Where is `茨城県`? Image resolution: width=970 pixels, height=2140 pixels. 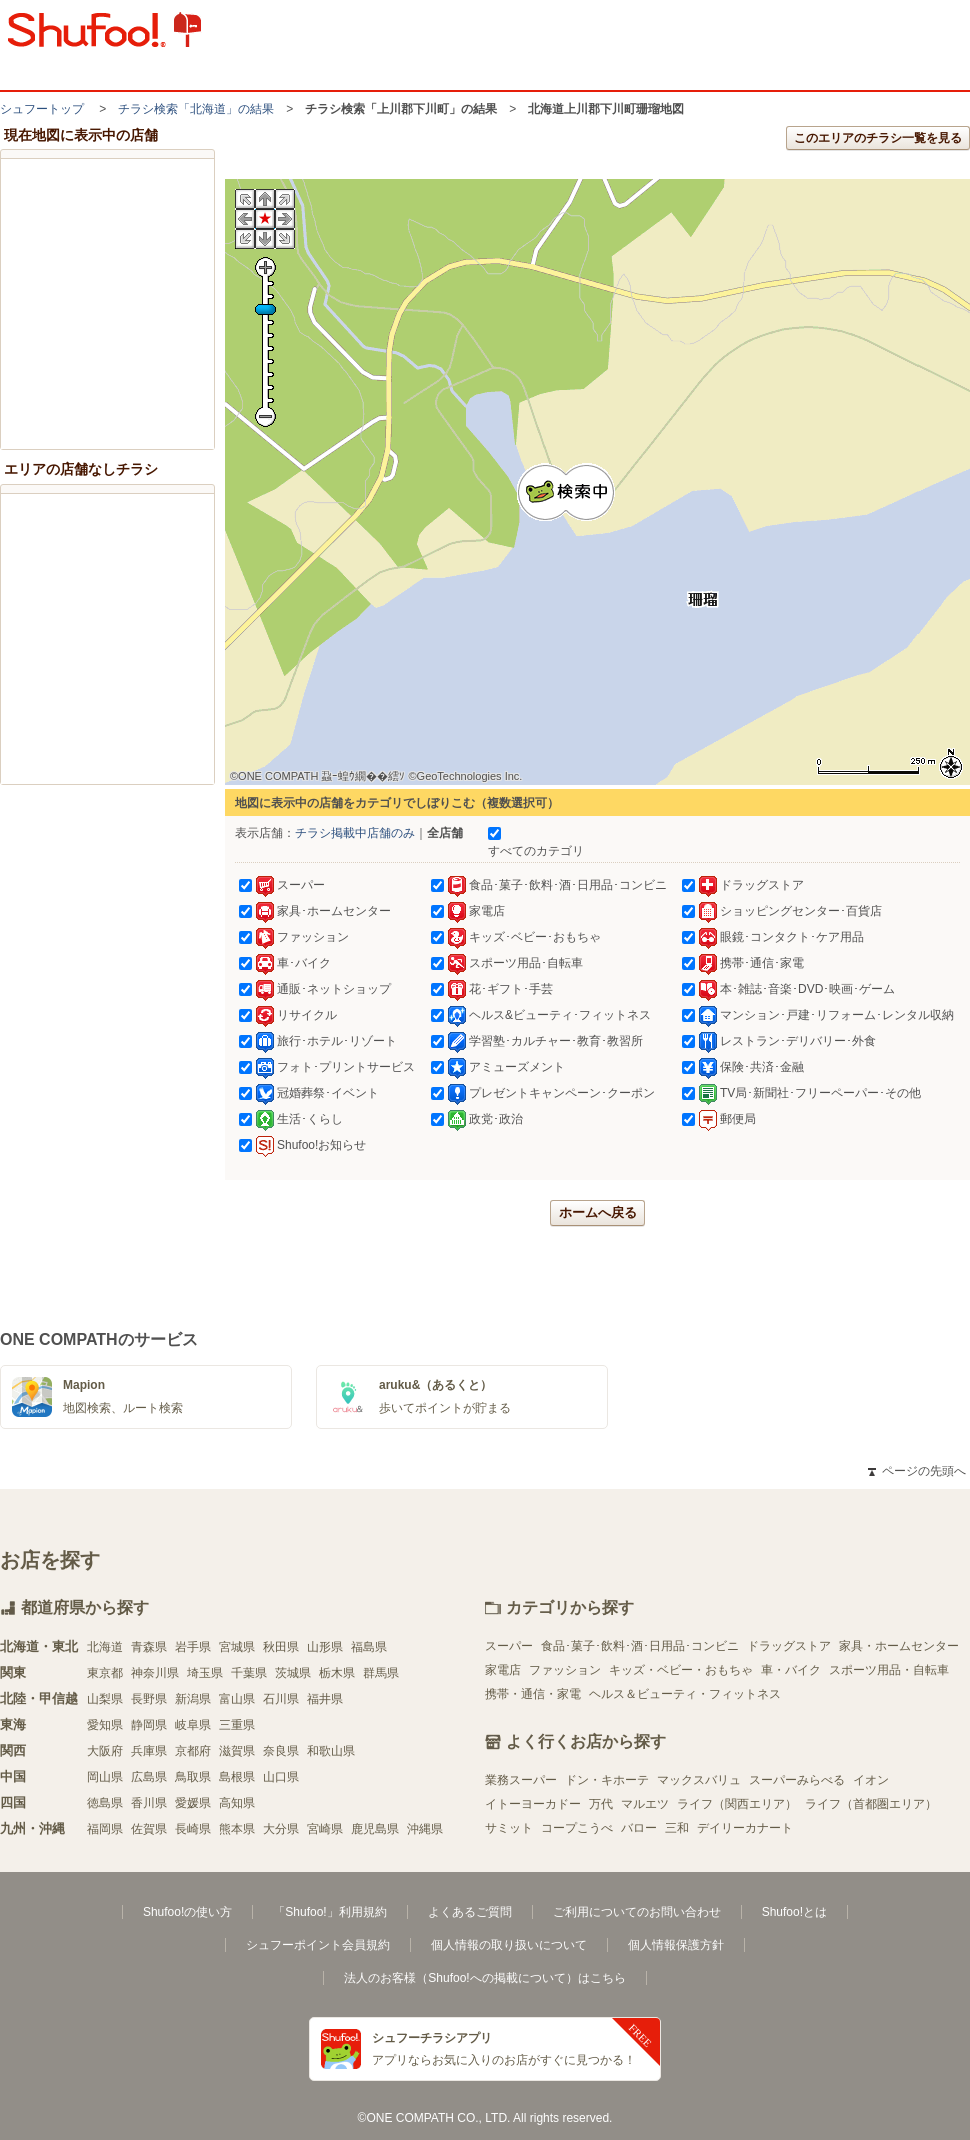 茨城県 is located at coordinates (293, 1673).